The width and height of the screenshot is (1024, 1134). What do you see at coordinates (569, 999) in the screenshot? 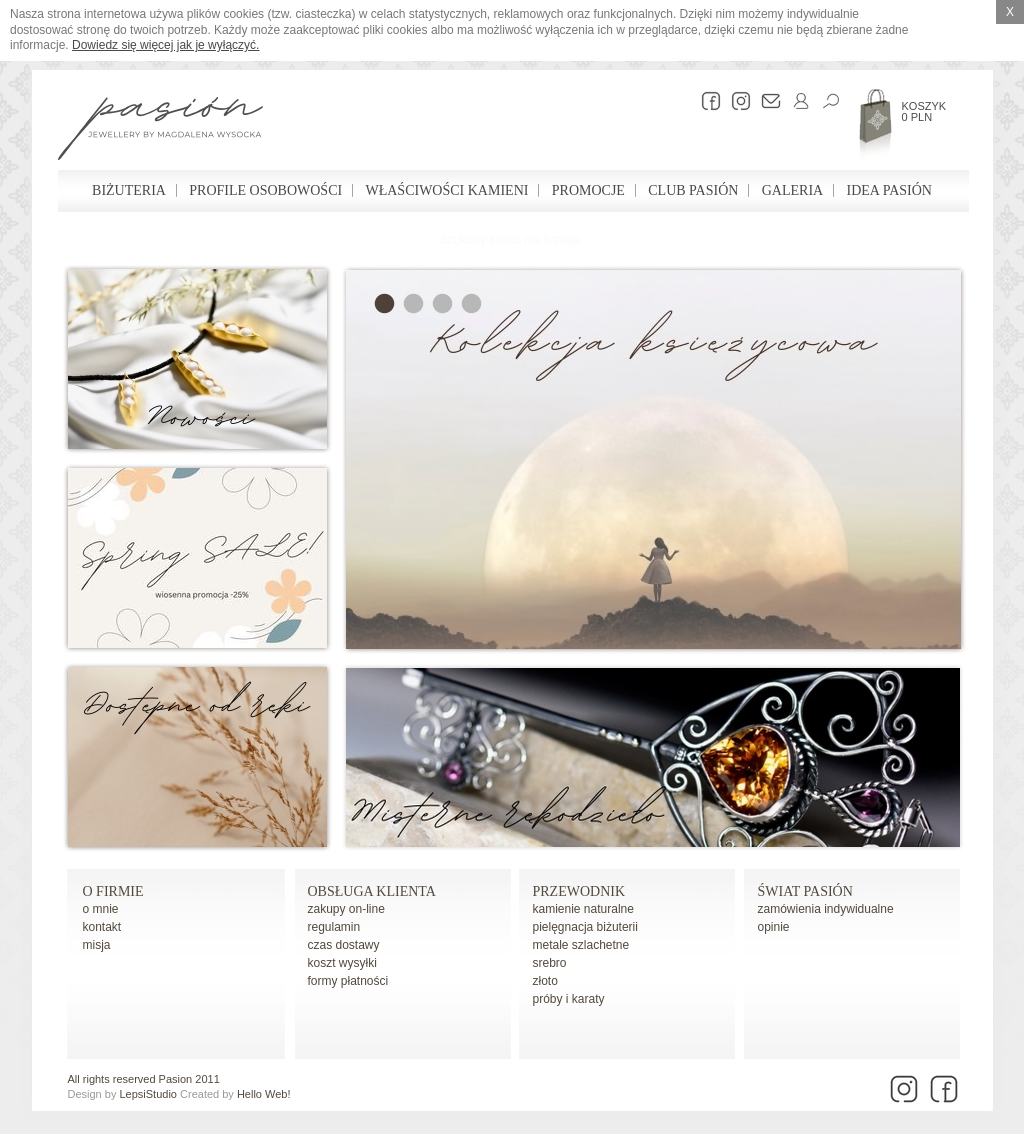
I see `próby i karaty` at bounding box center [569, 999].